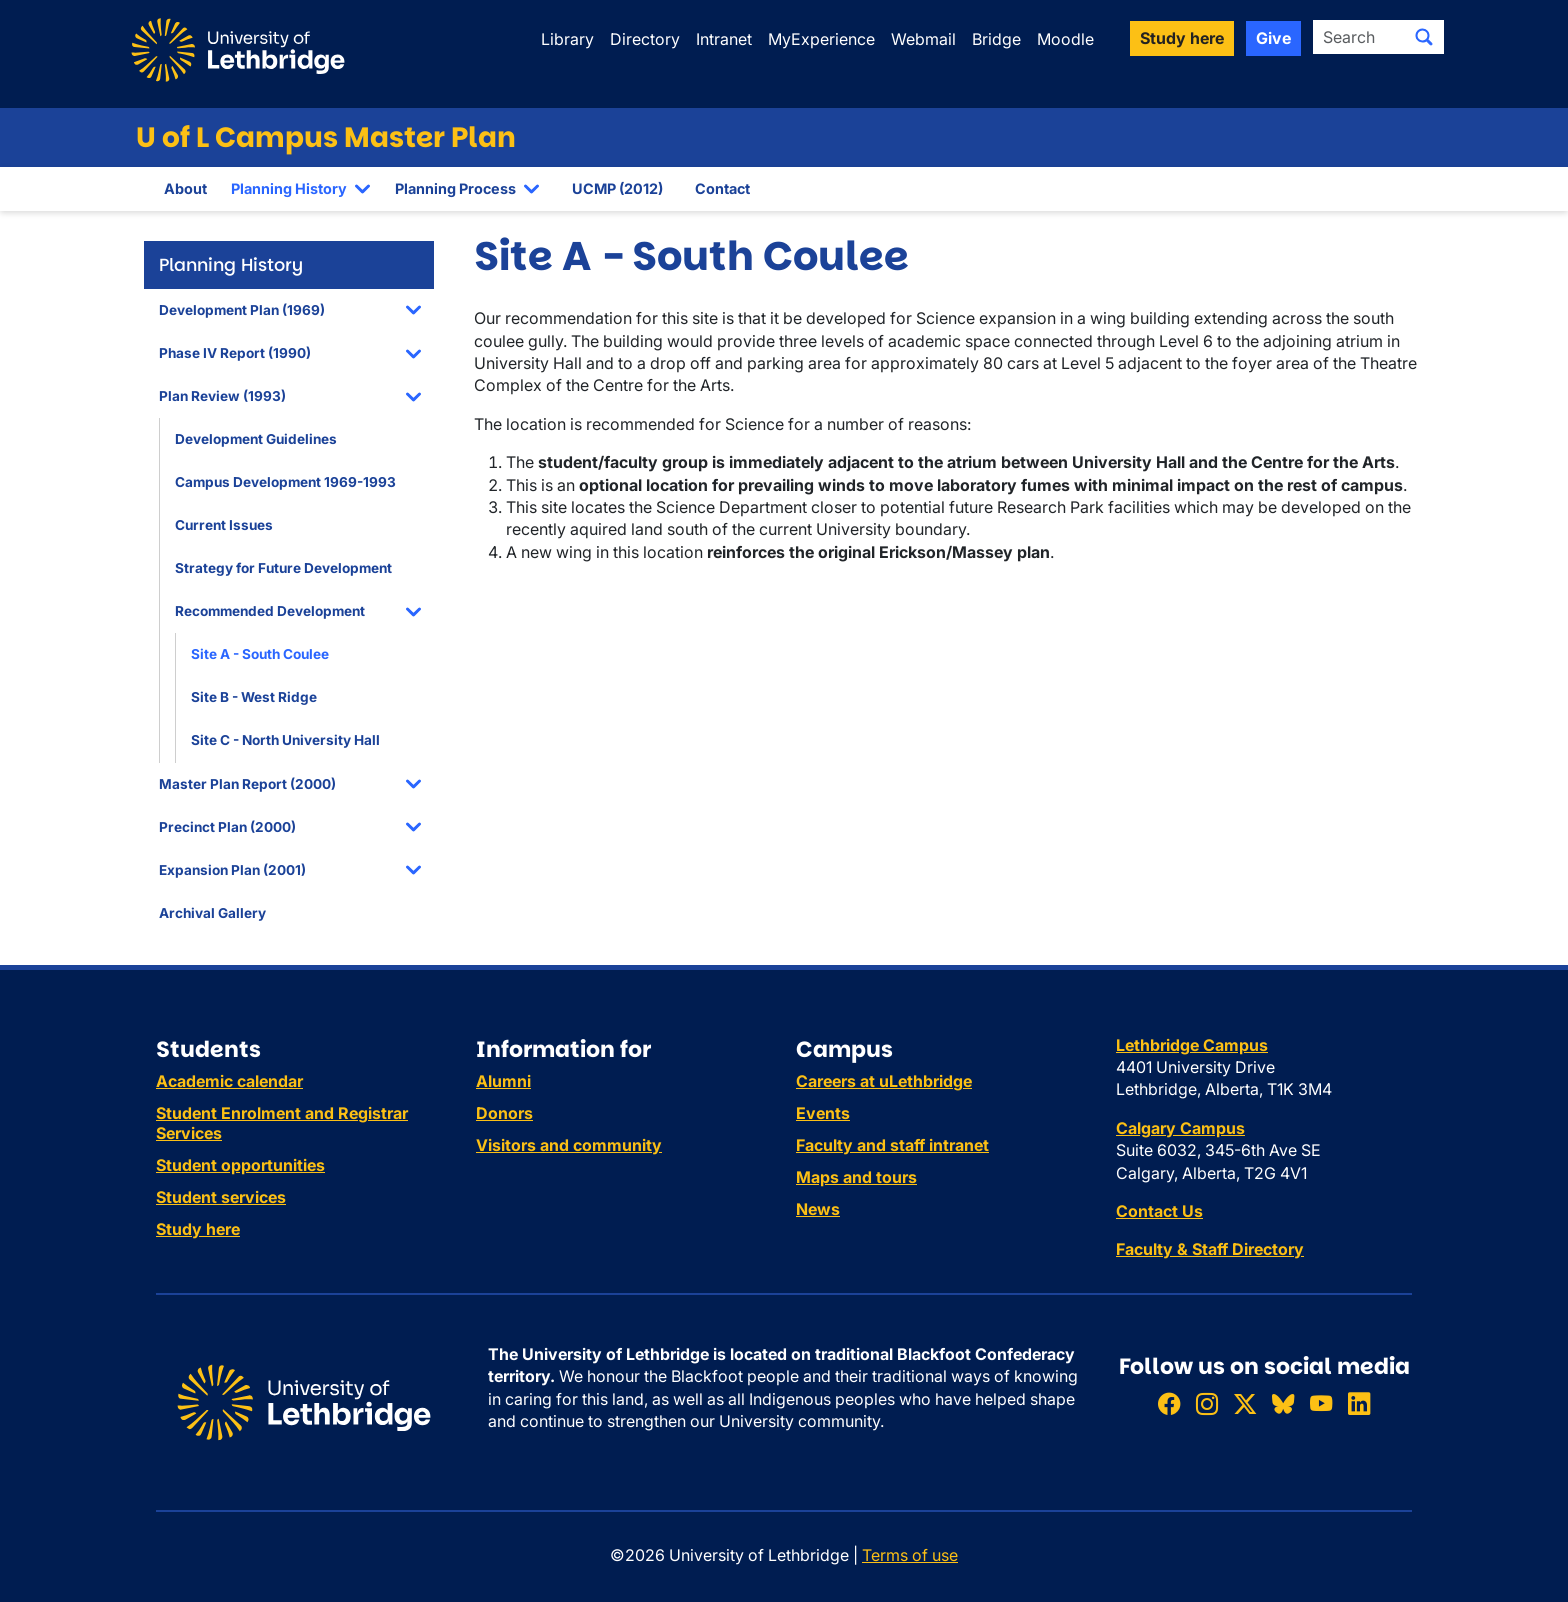  I want to click on Calgary Campus, so click(1180, 1128).